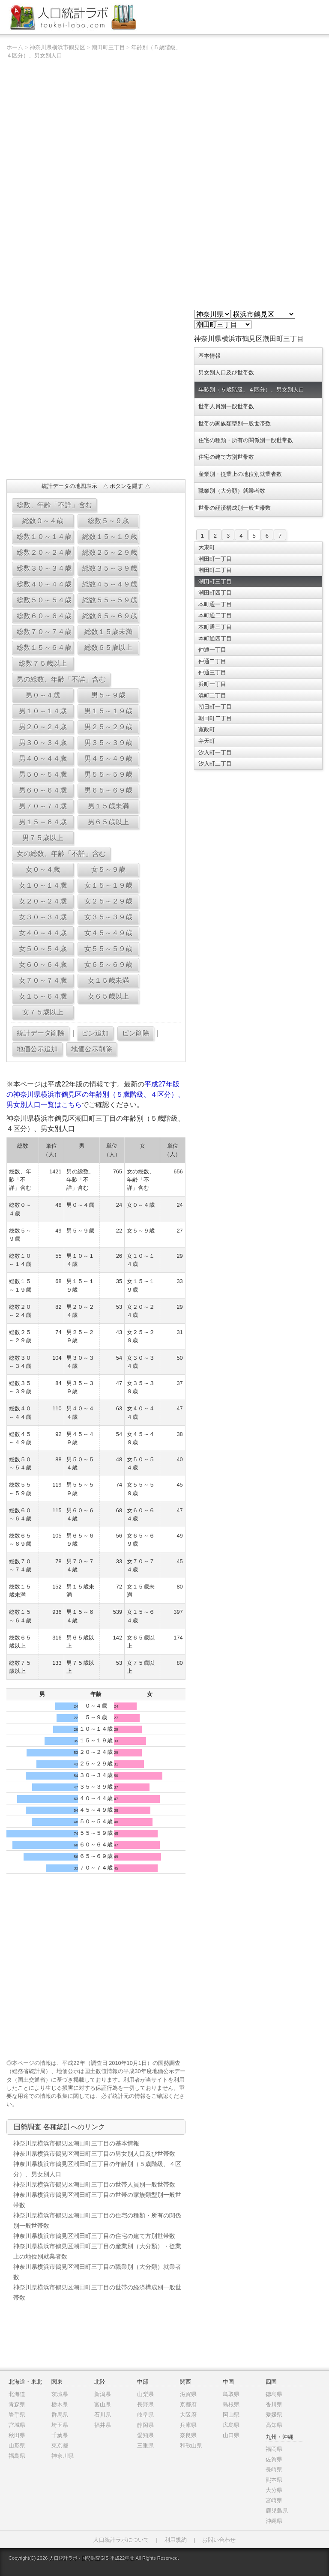 Image resolution: width=329 pixels, height=2576 pixels. What do you see at coordinates (62, 2456) in the screenshot?
I see `神奈川県` at bounding box center [62, 2456].